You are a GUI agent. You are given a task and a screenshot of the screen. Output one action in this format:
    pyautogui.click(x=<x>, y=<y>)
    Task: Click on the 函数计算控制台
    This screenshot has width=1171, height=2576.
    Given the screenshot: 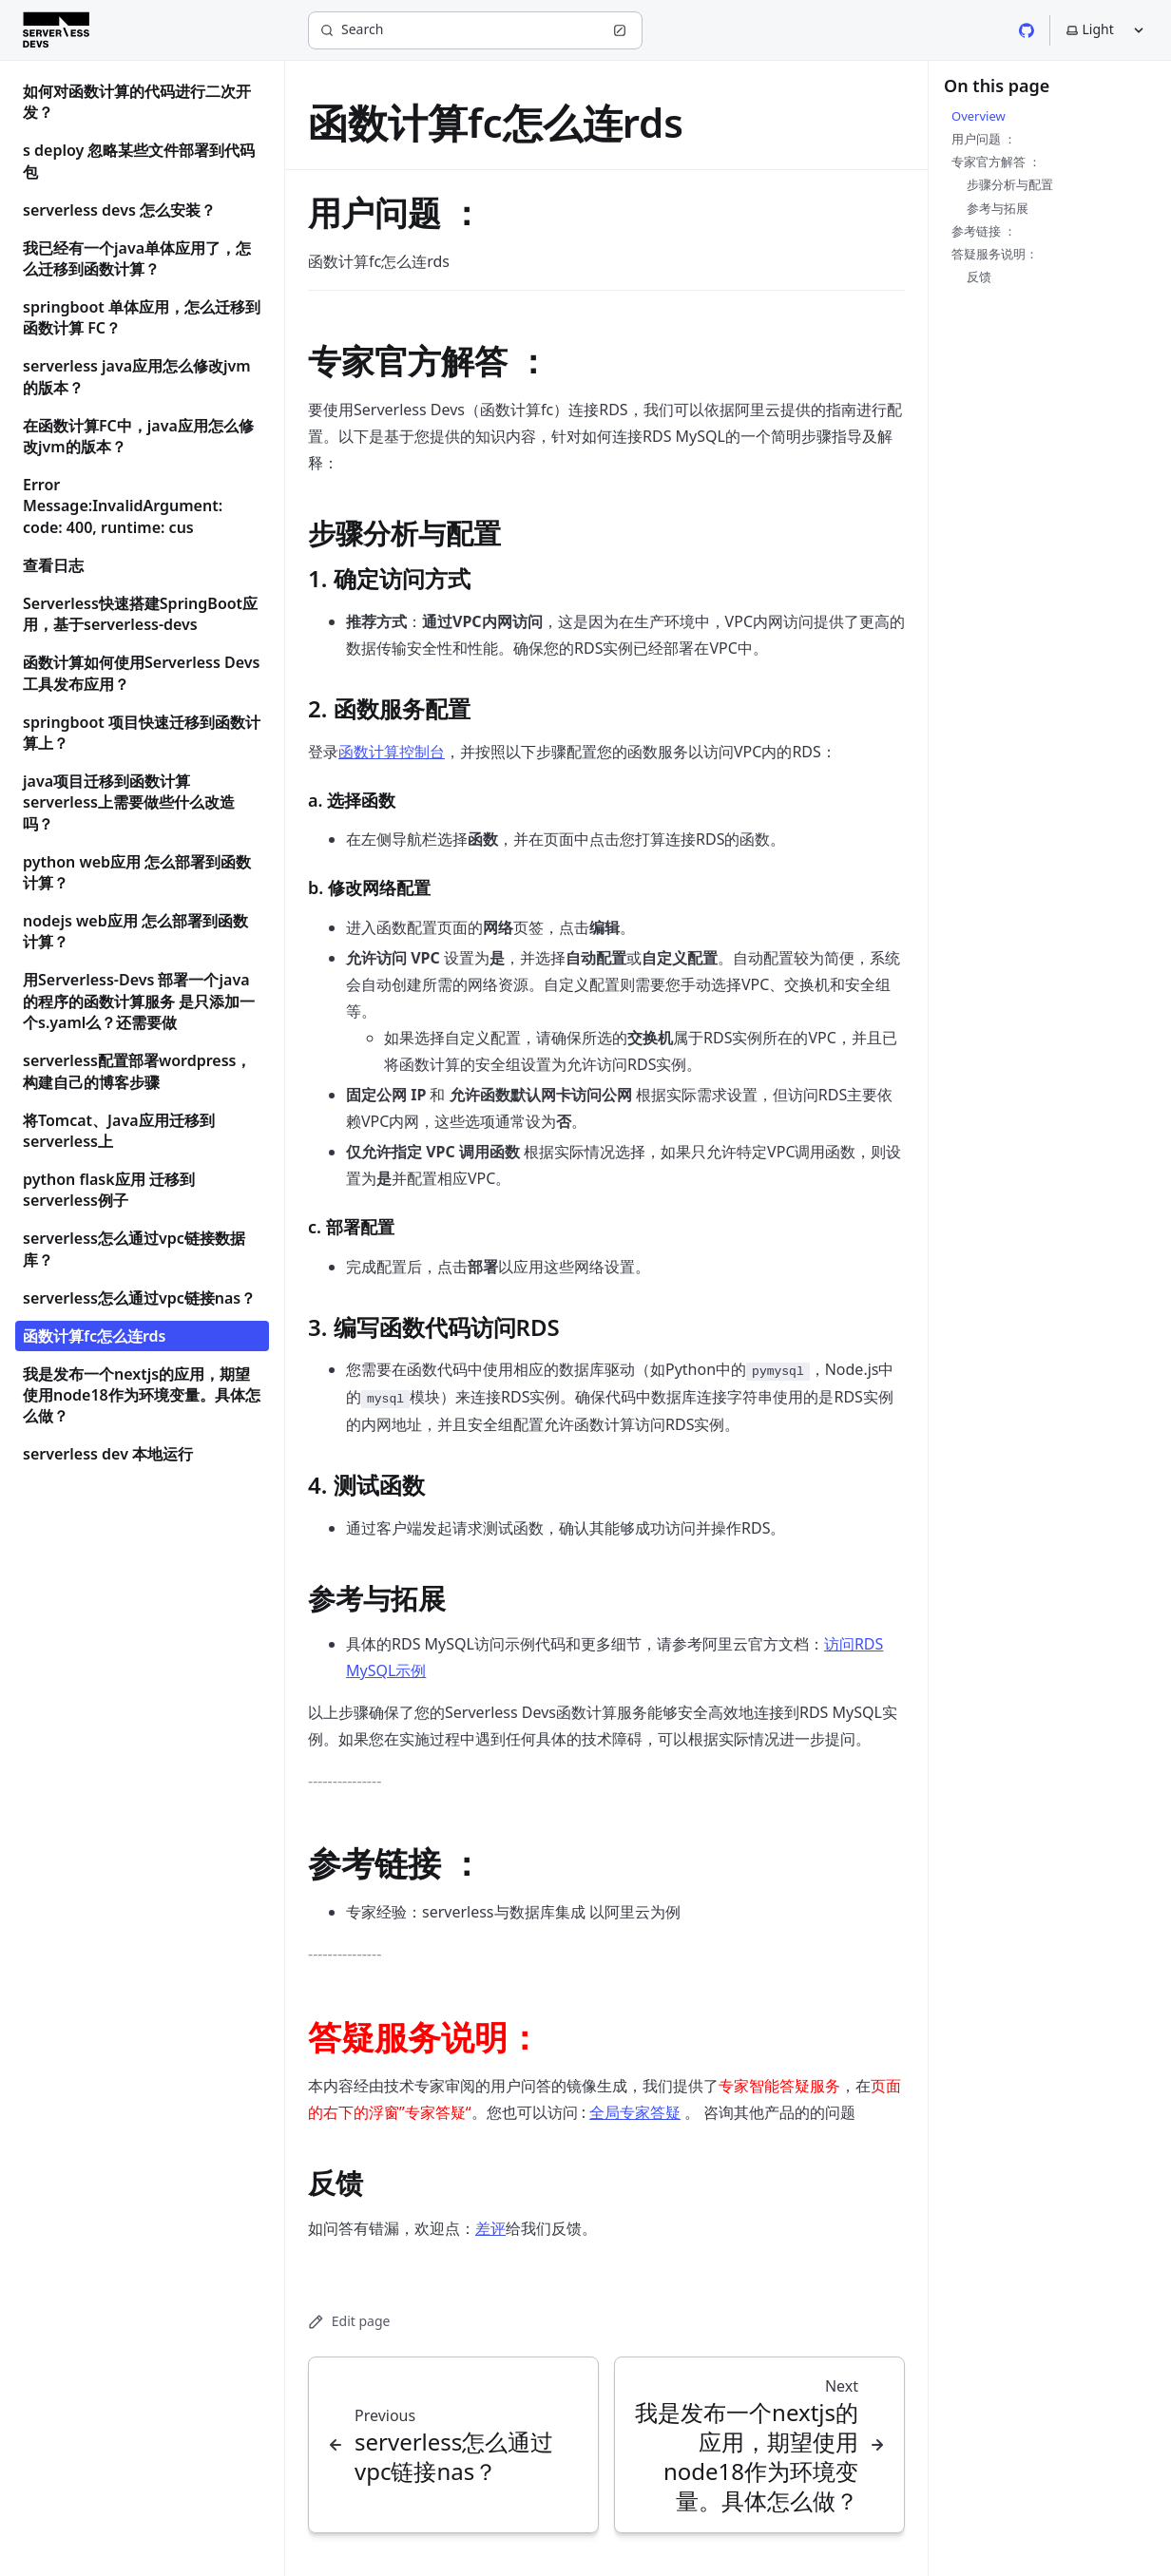 What is the action you would take?
    pyautogui.click(x=391, y=751)
    